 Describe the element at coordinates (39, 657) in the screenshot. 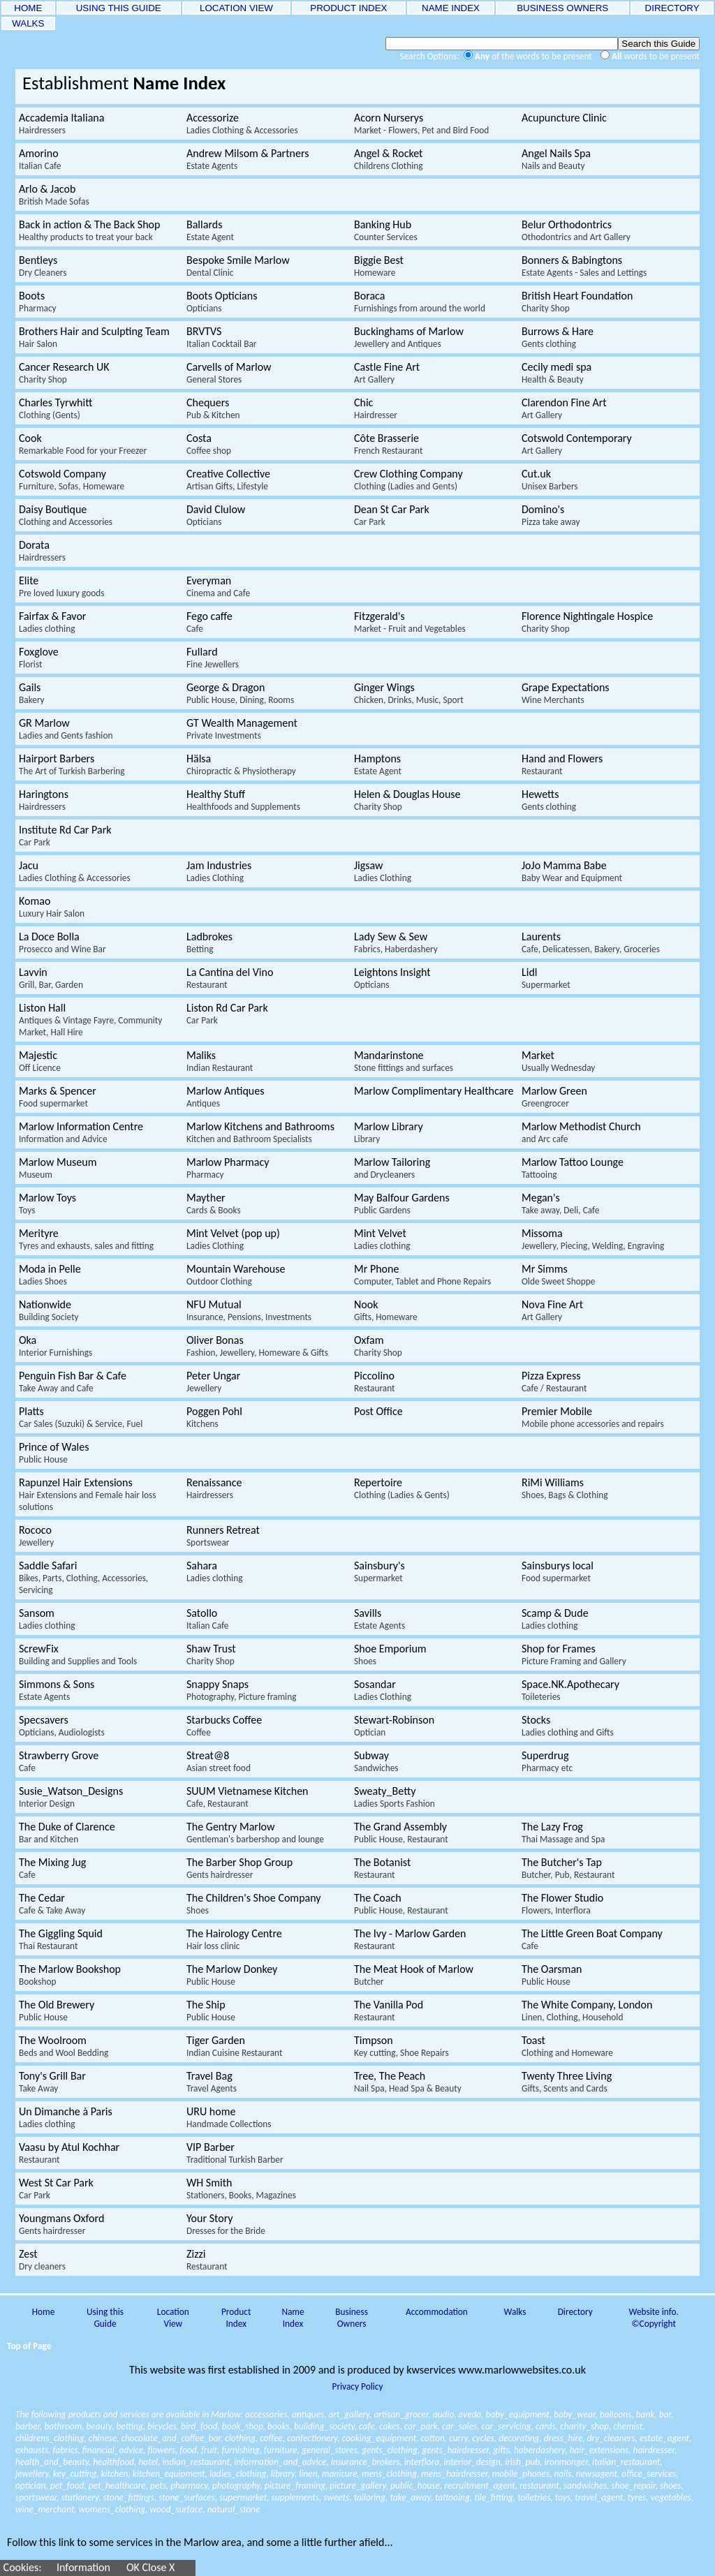

I see `Foxglove` at that location.